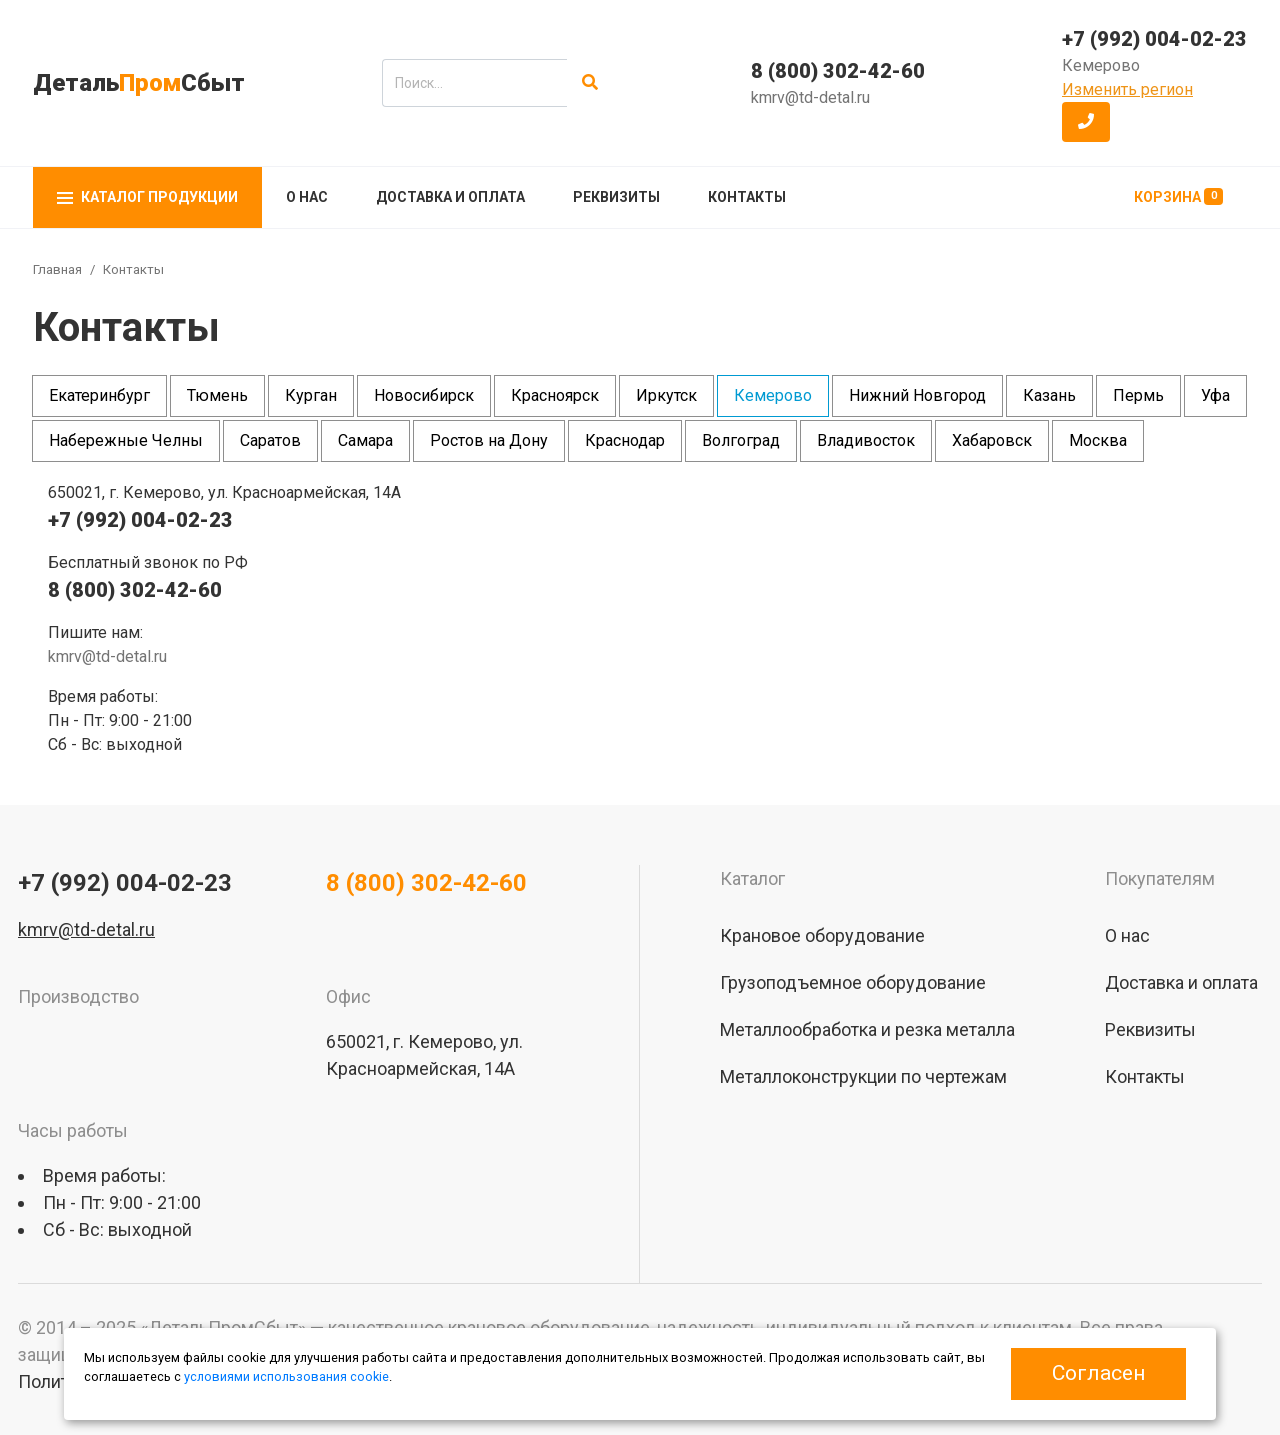 Image resolution: width=1280 pixels, height=1435 pixels. What do you see at coordinates (1178, 196) in the screenshot?
I see `Корзина` at bounding box center [1178, 196].